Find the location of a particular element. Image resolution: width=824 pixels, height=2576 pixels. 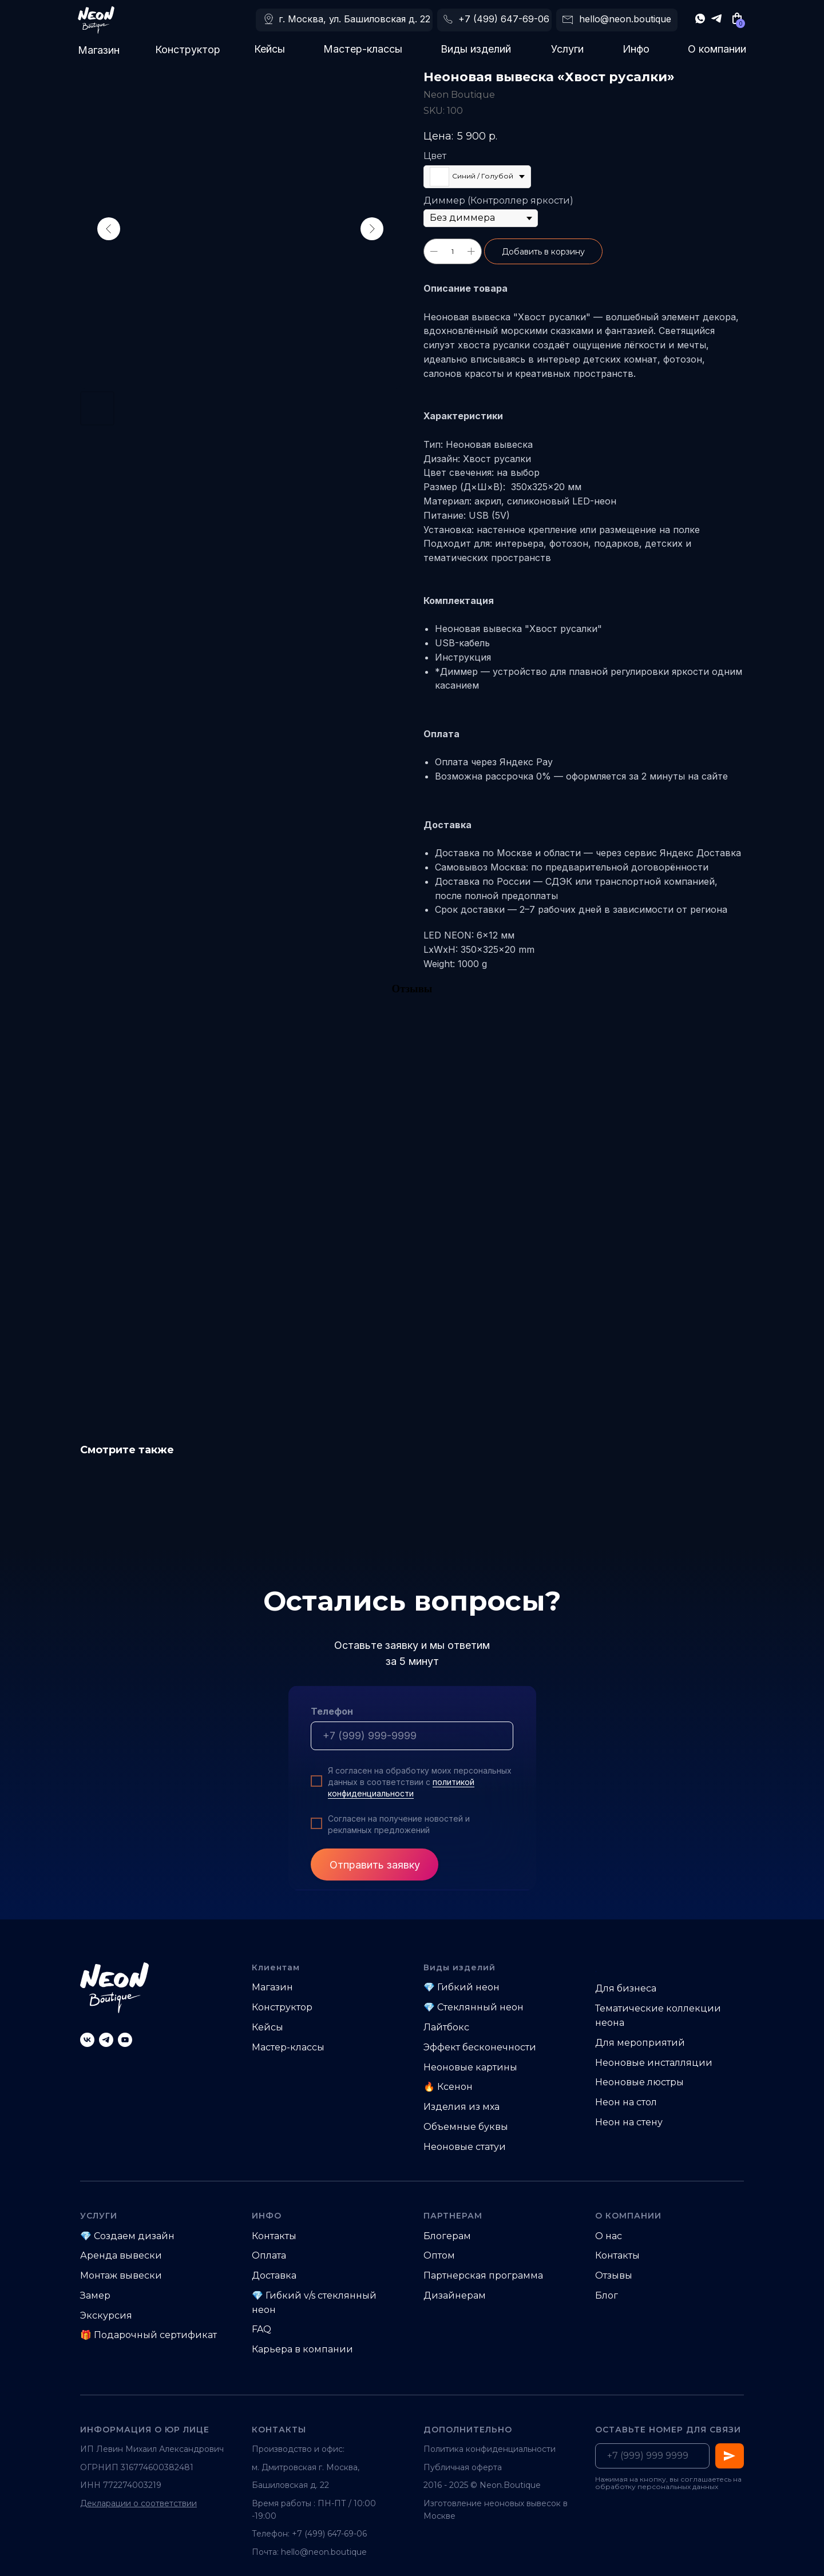

[youtube] is located at coordinates (125, 2040).